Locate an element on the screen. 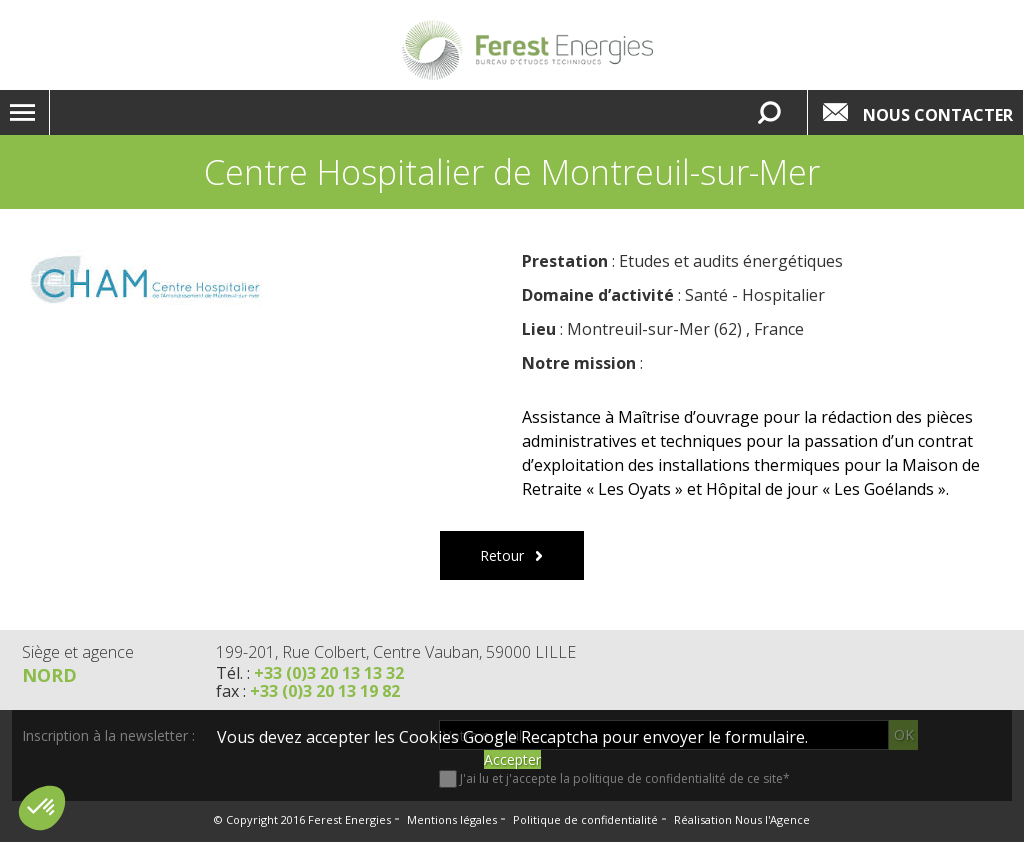 The height and width of the screenshot is (842, 1024). Santé - Hospitalier is located at coordinates (755, 295).